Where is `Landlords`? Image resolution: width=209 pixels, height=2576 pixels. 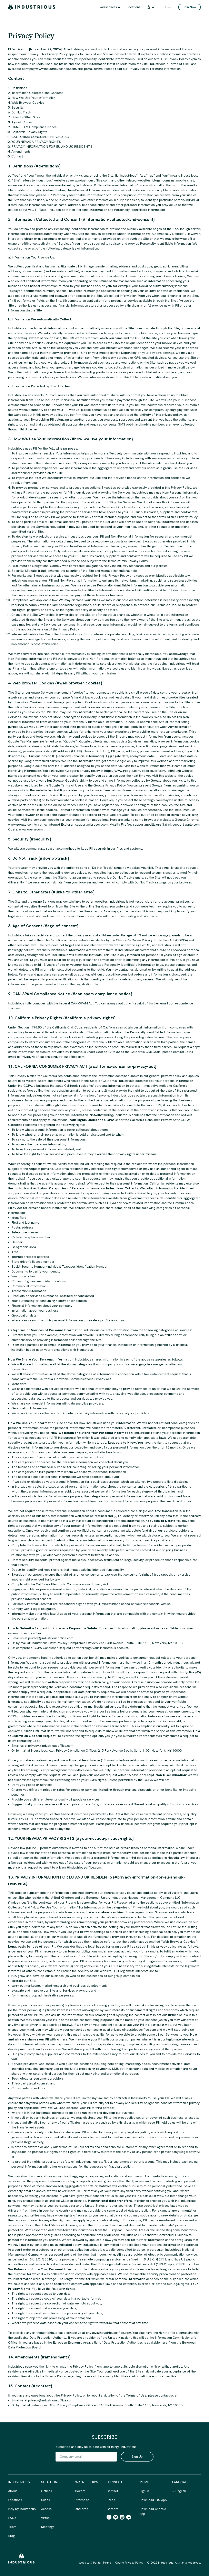 Landlords is located at coordinates (81, 2509).